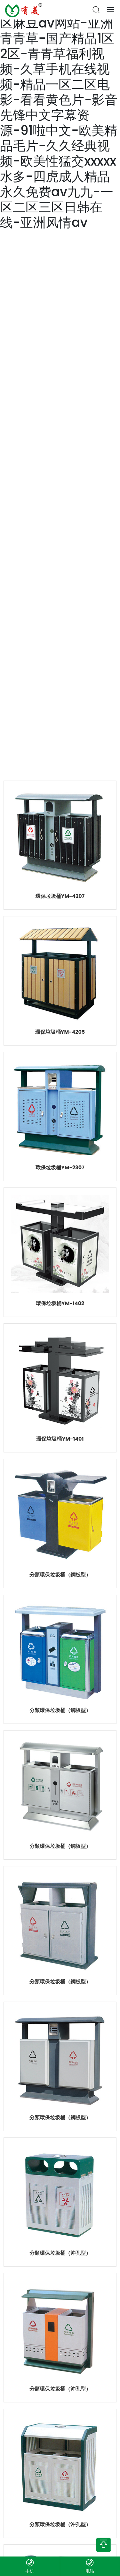 The height and width of the screenshot is (2576, 120). I want to click on 手机, so click(29, 2571).